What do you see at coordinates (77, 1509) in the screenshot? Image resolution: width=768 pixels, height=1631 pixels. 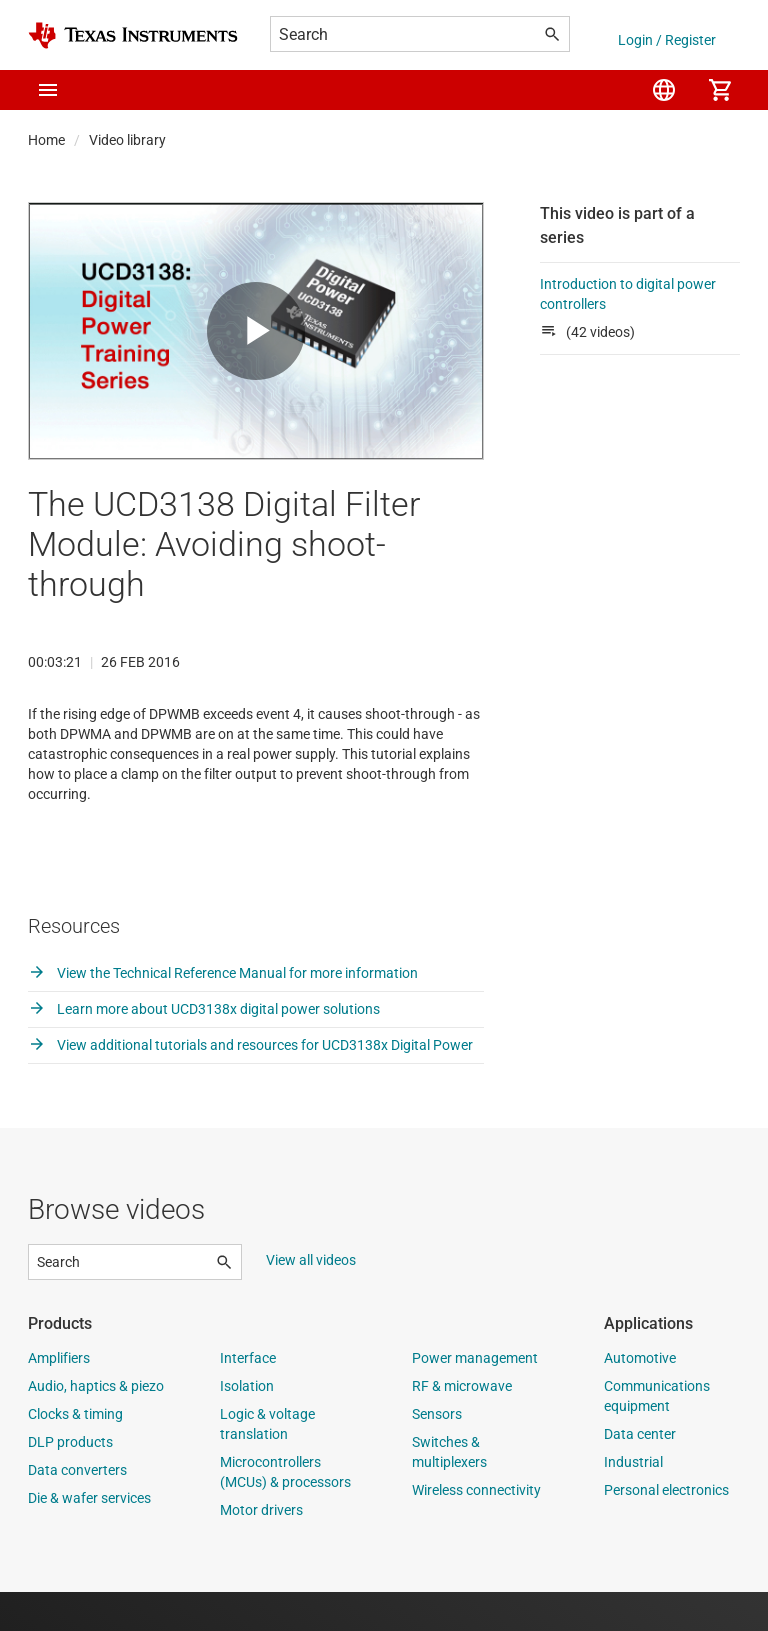 I see `Data converters` at bounding box center [77, 1509].